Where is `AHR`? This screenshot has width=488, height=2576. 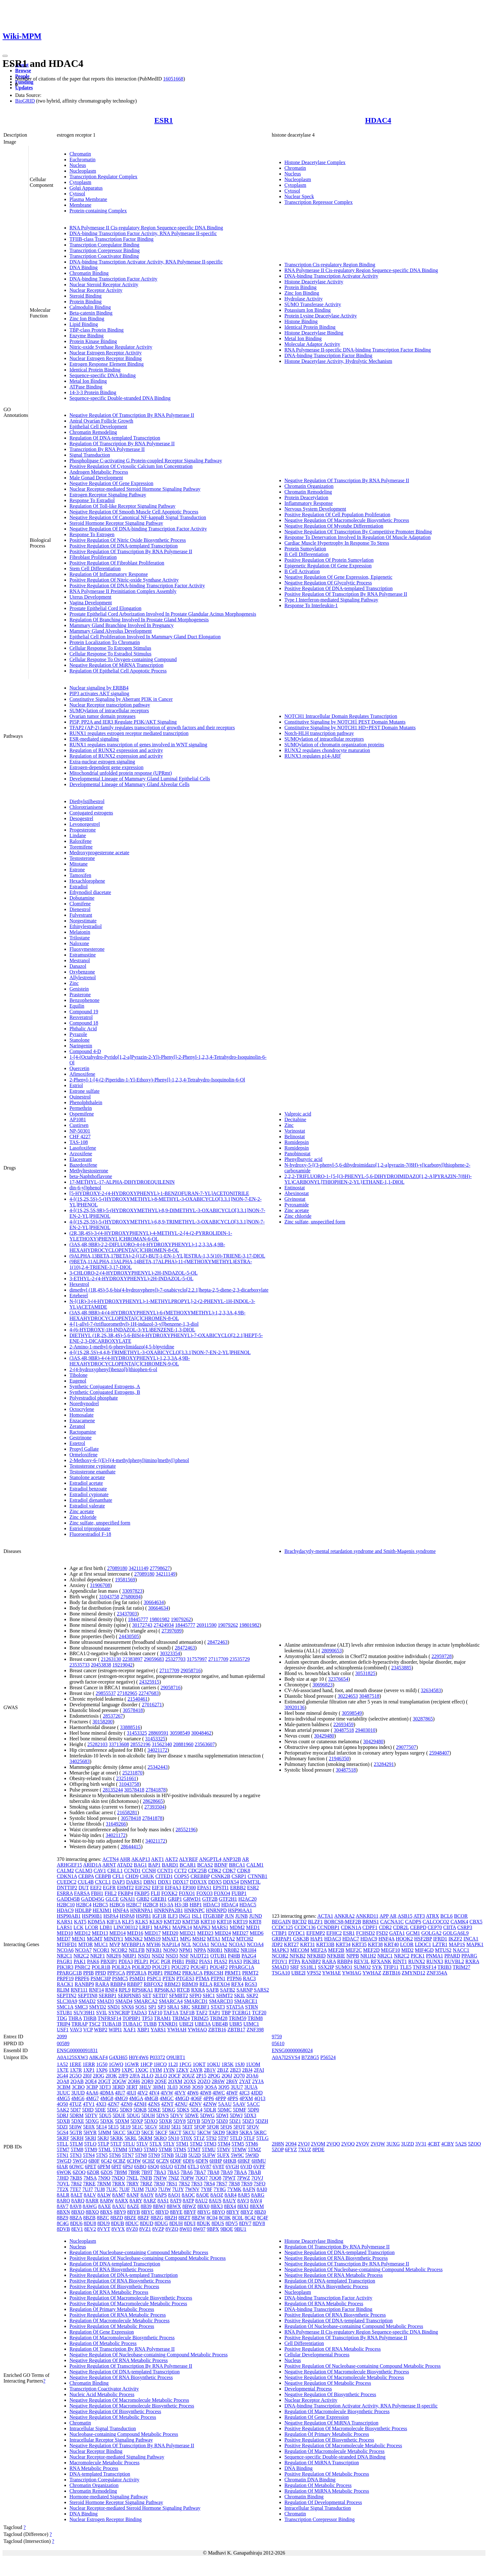
AHR is located at coordinates (125, 1859).